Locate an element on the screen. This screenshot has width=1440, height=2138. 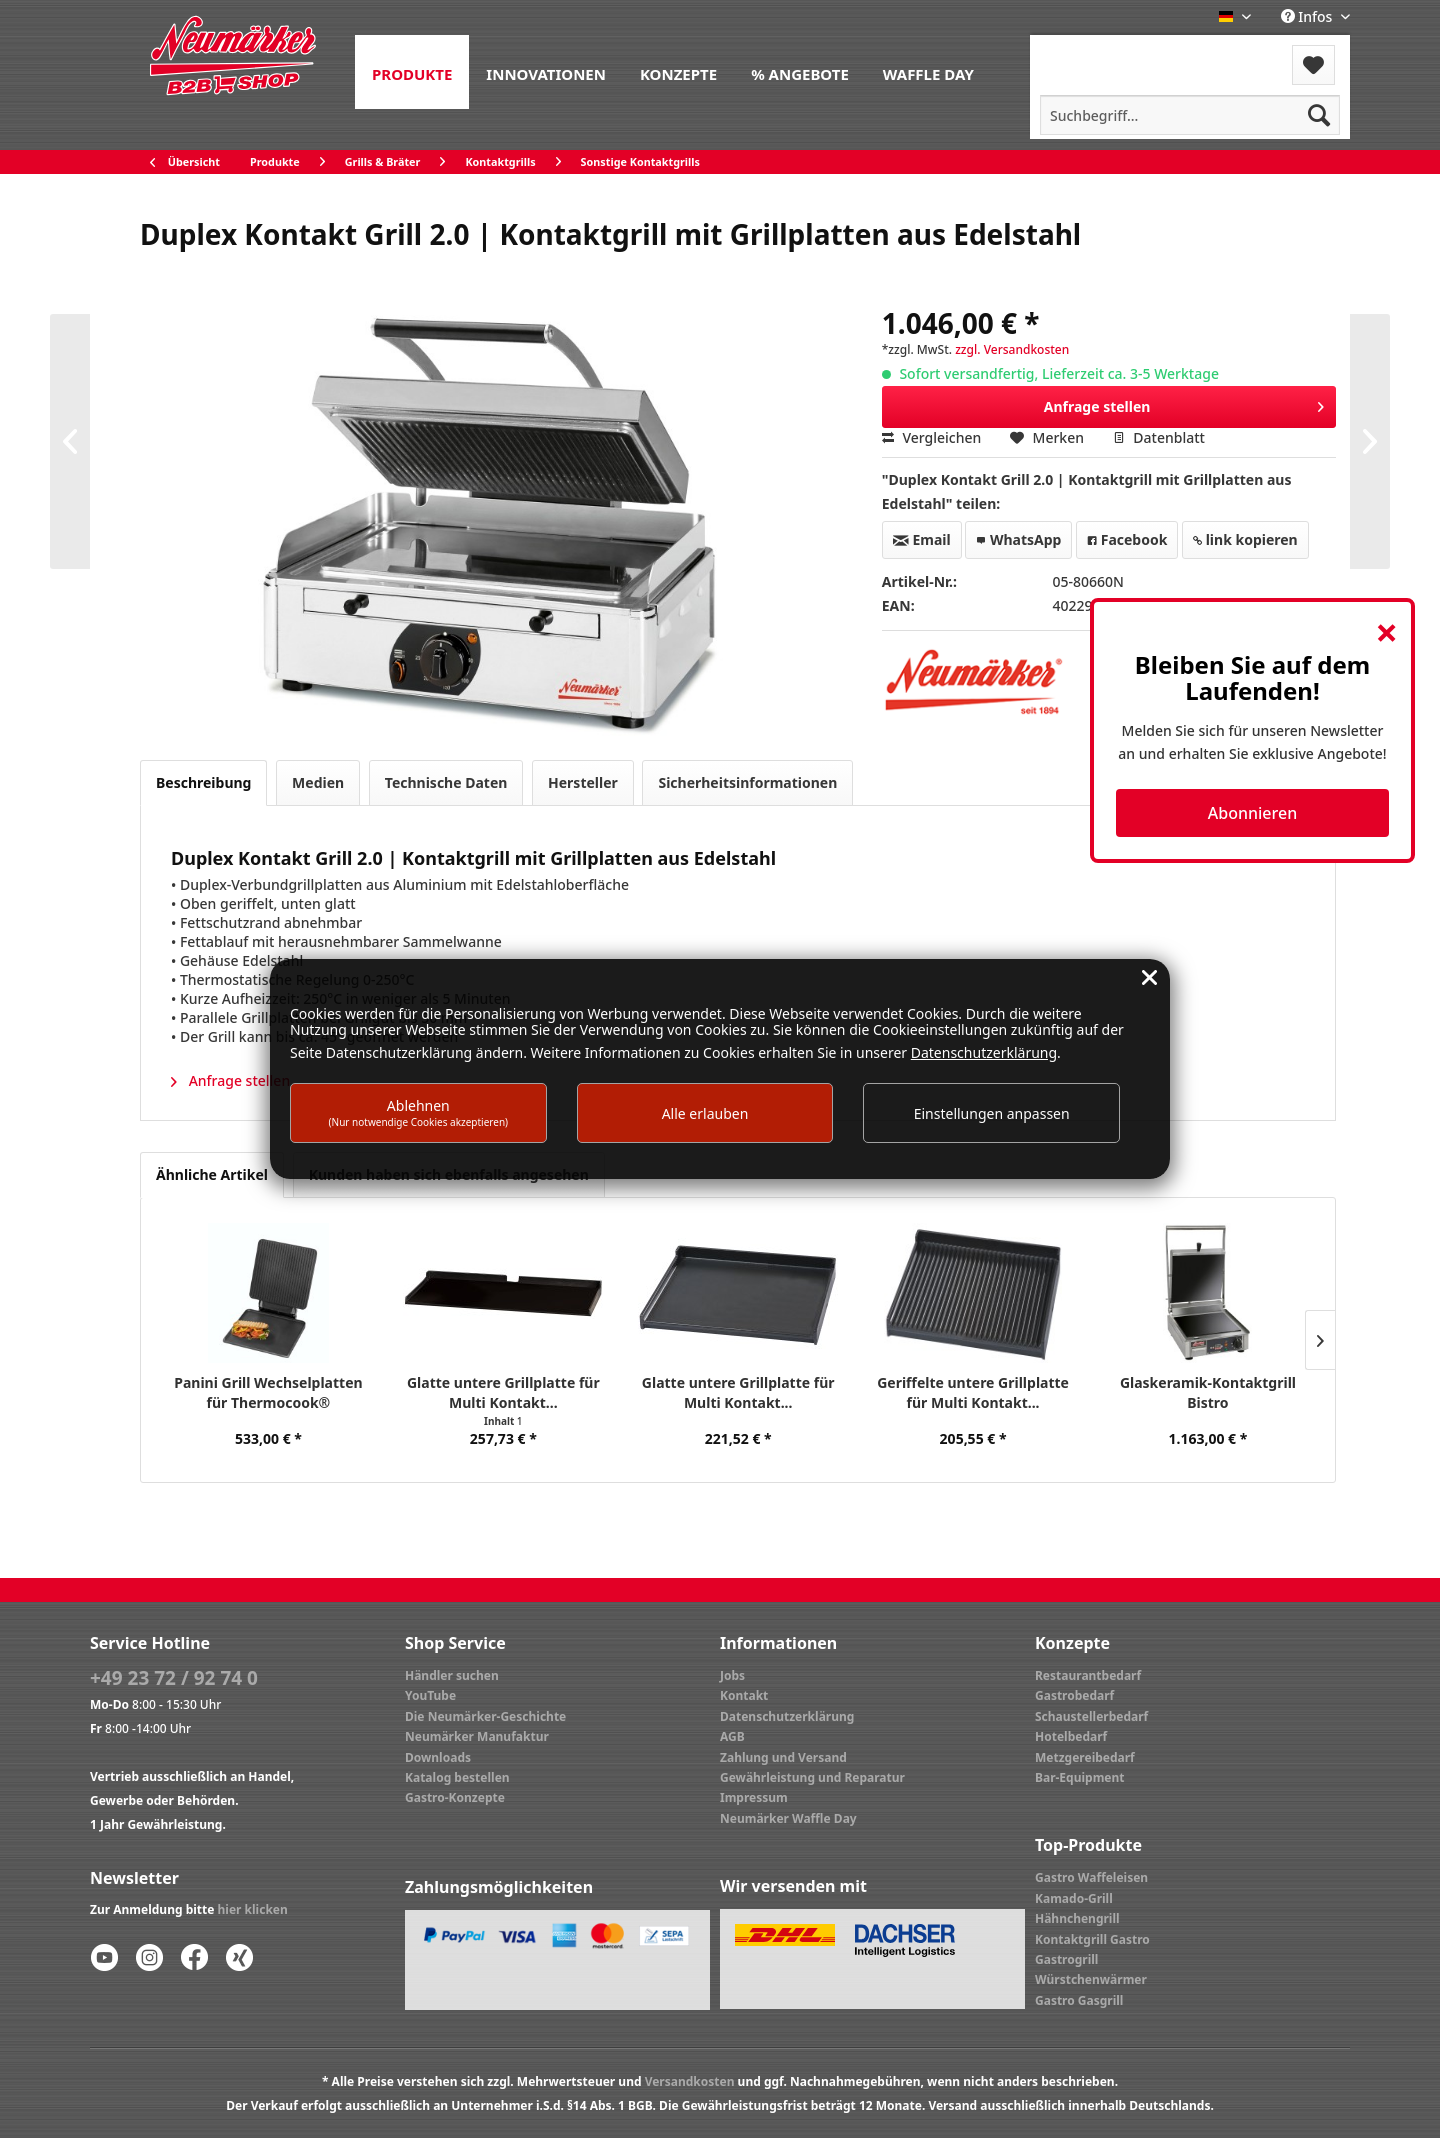
[Merkzettel] is located at coordinates (1313, 65).